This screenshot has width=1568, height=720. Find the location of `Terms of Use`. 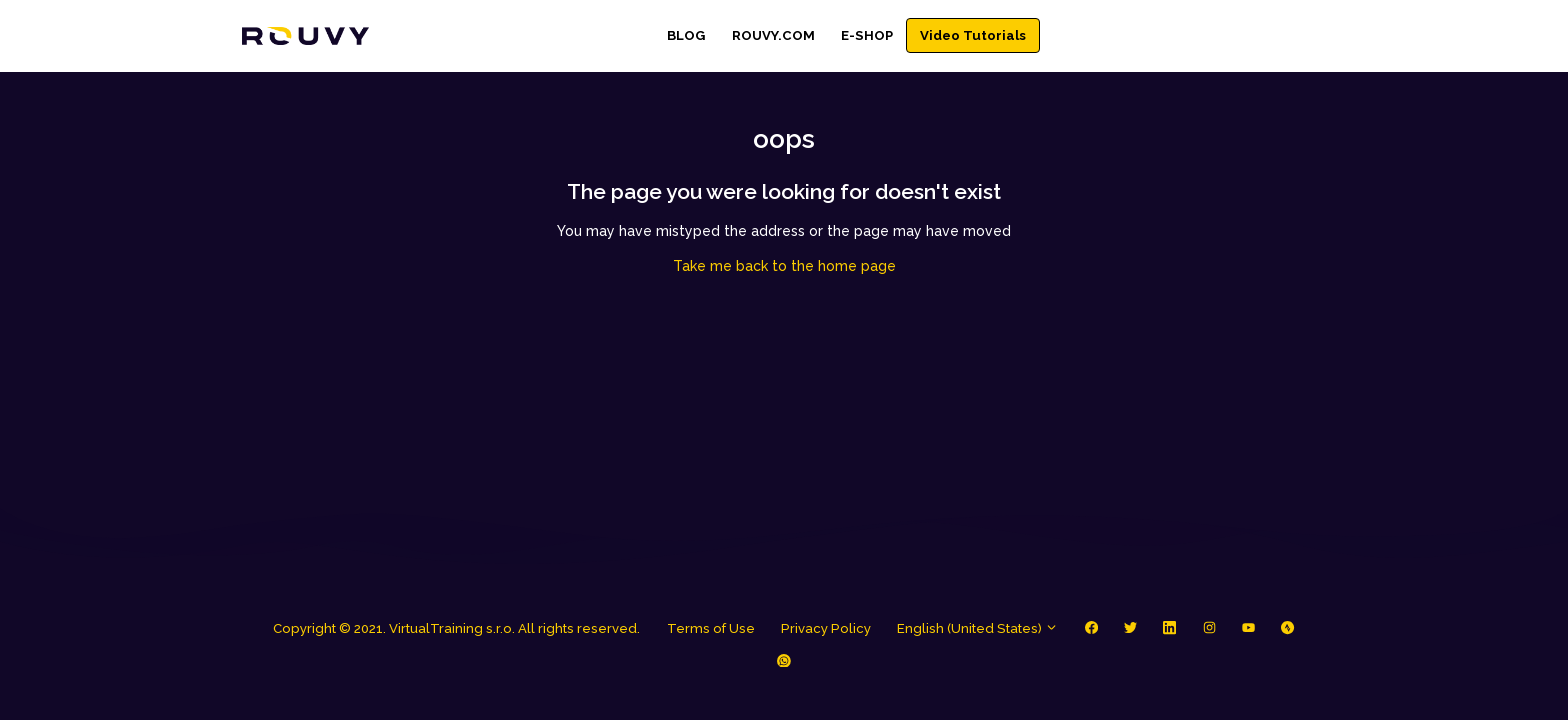

Terms of Use is located at coordinates (711, 628).